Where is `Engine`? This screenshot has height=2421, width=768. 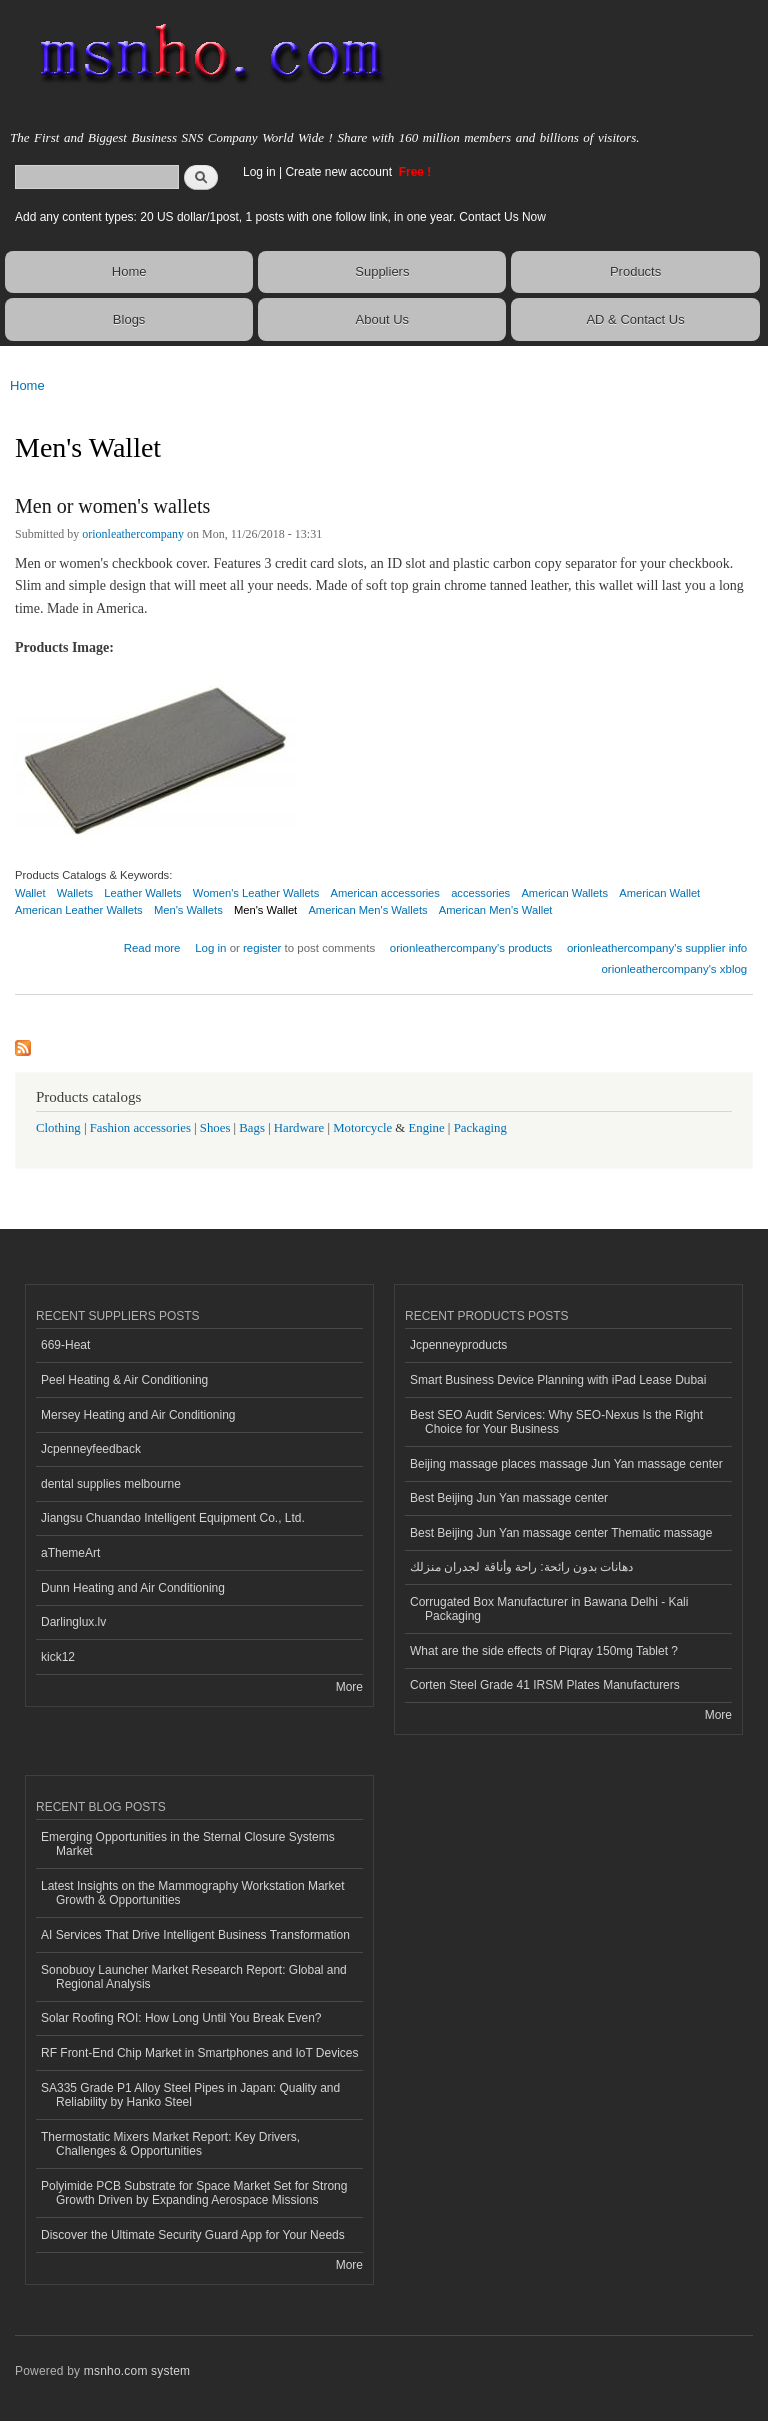 Engine is located at coordinates (426, 1128).